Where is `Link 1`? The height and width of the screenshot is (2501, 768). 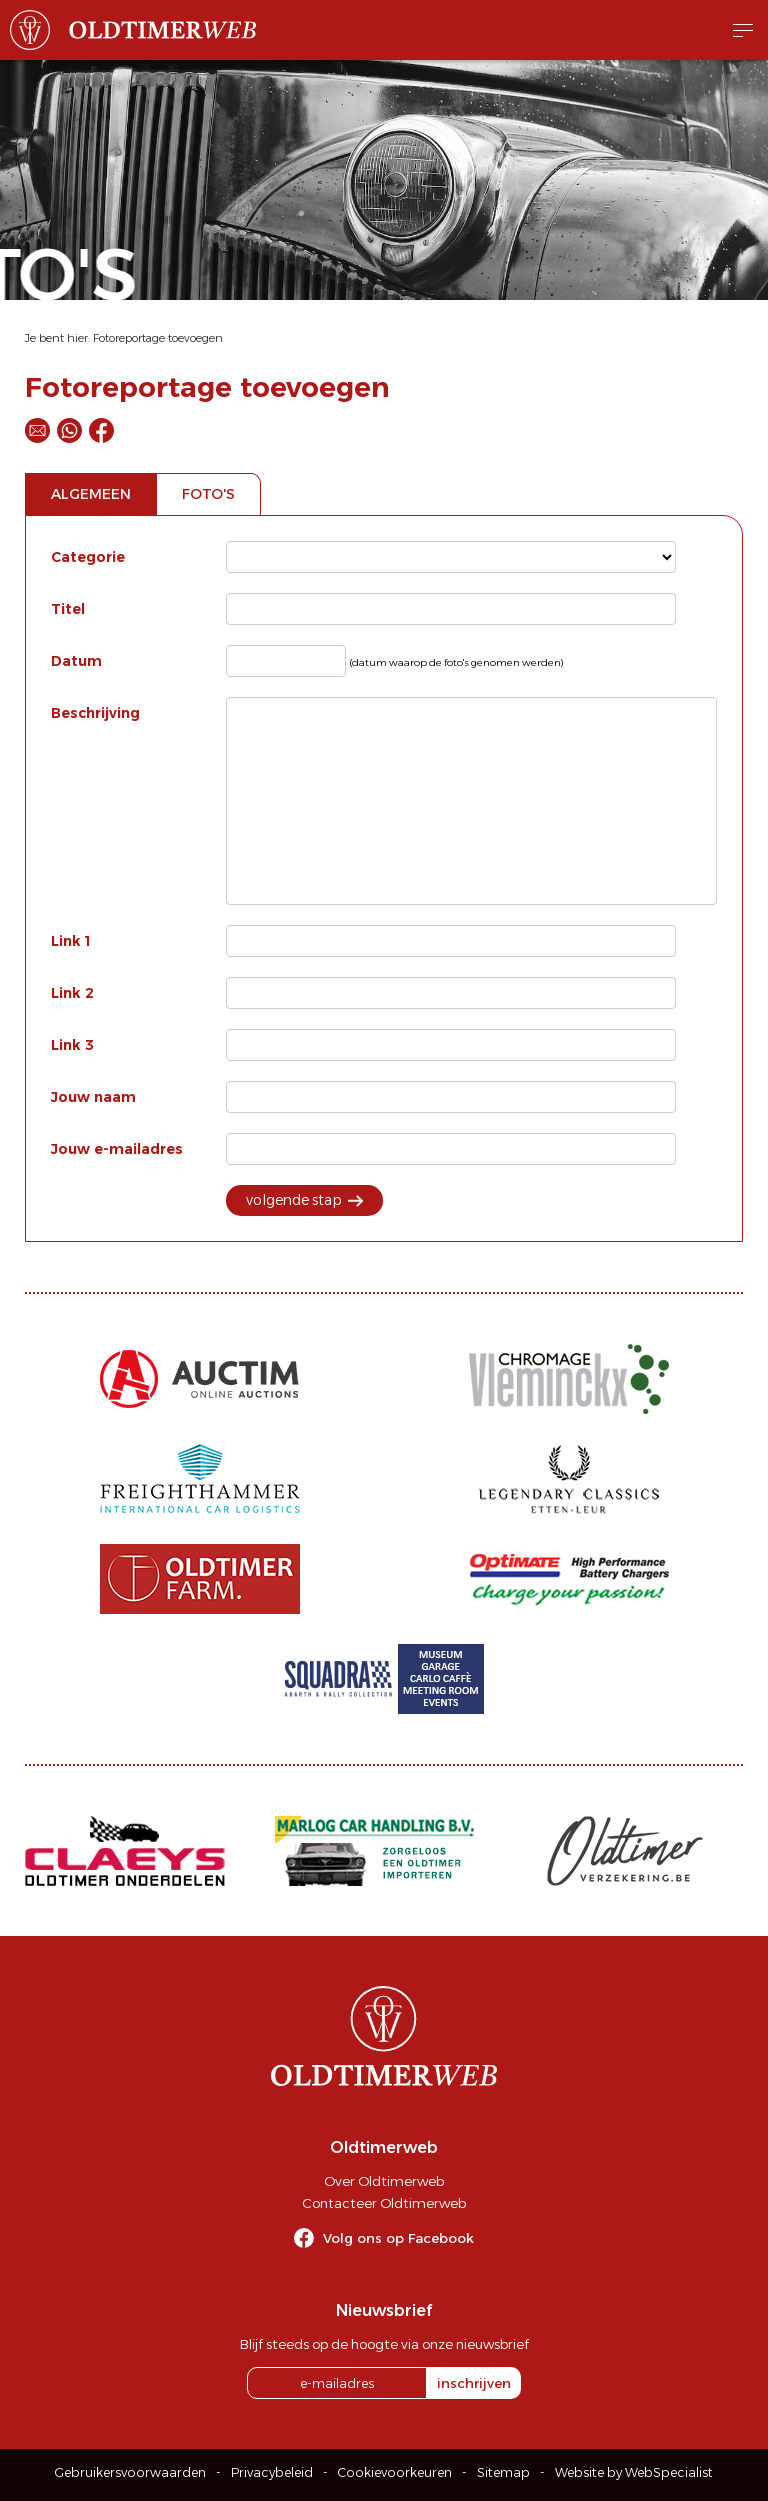
Link 1 is located at coordinates (71, 941).